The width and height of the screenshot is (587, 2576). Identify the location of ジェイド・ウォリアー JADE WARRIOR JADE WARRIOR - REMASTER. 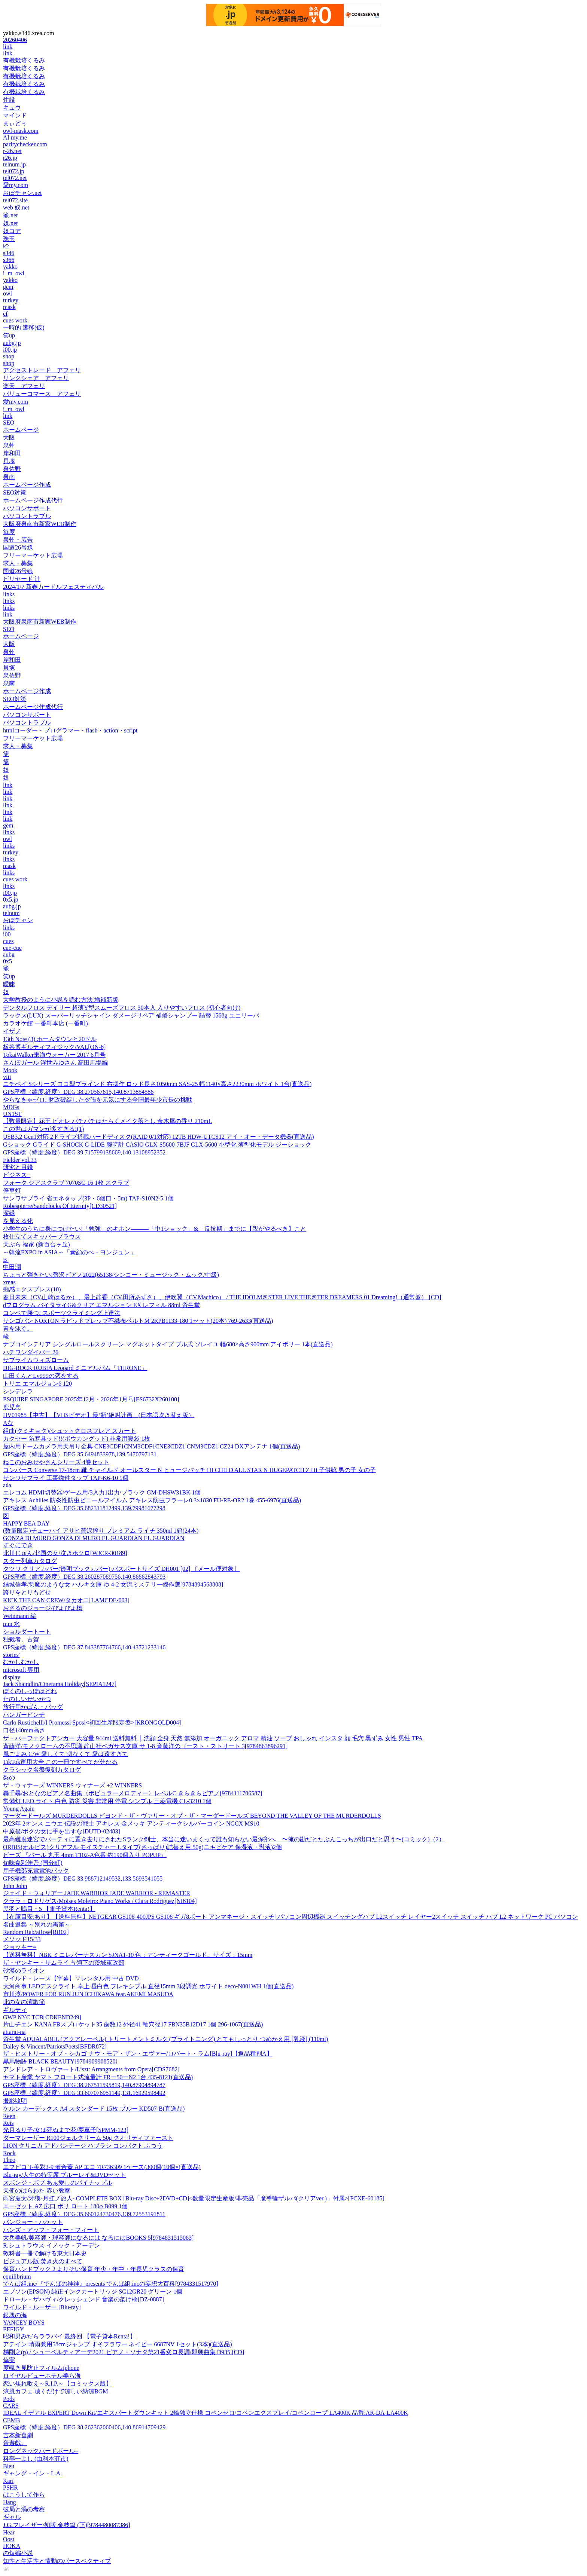
(96, 1893).